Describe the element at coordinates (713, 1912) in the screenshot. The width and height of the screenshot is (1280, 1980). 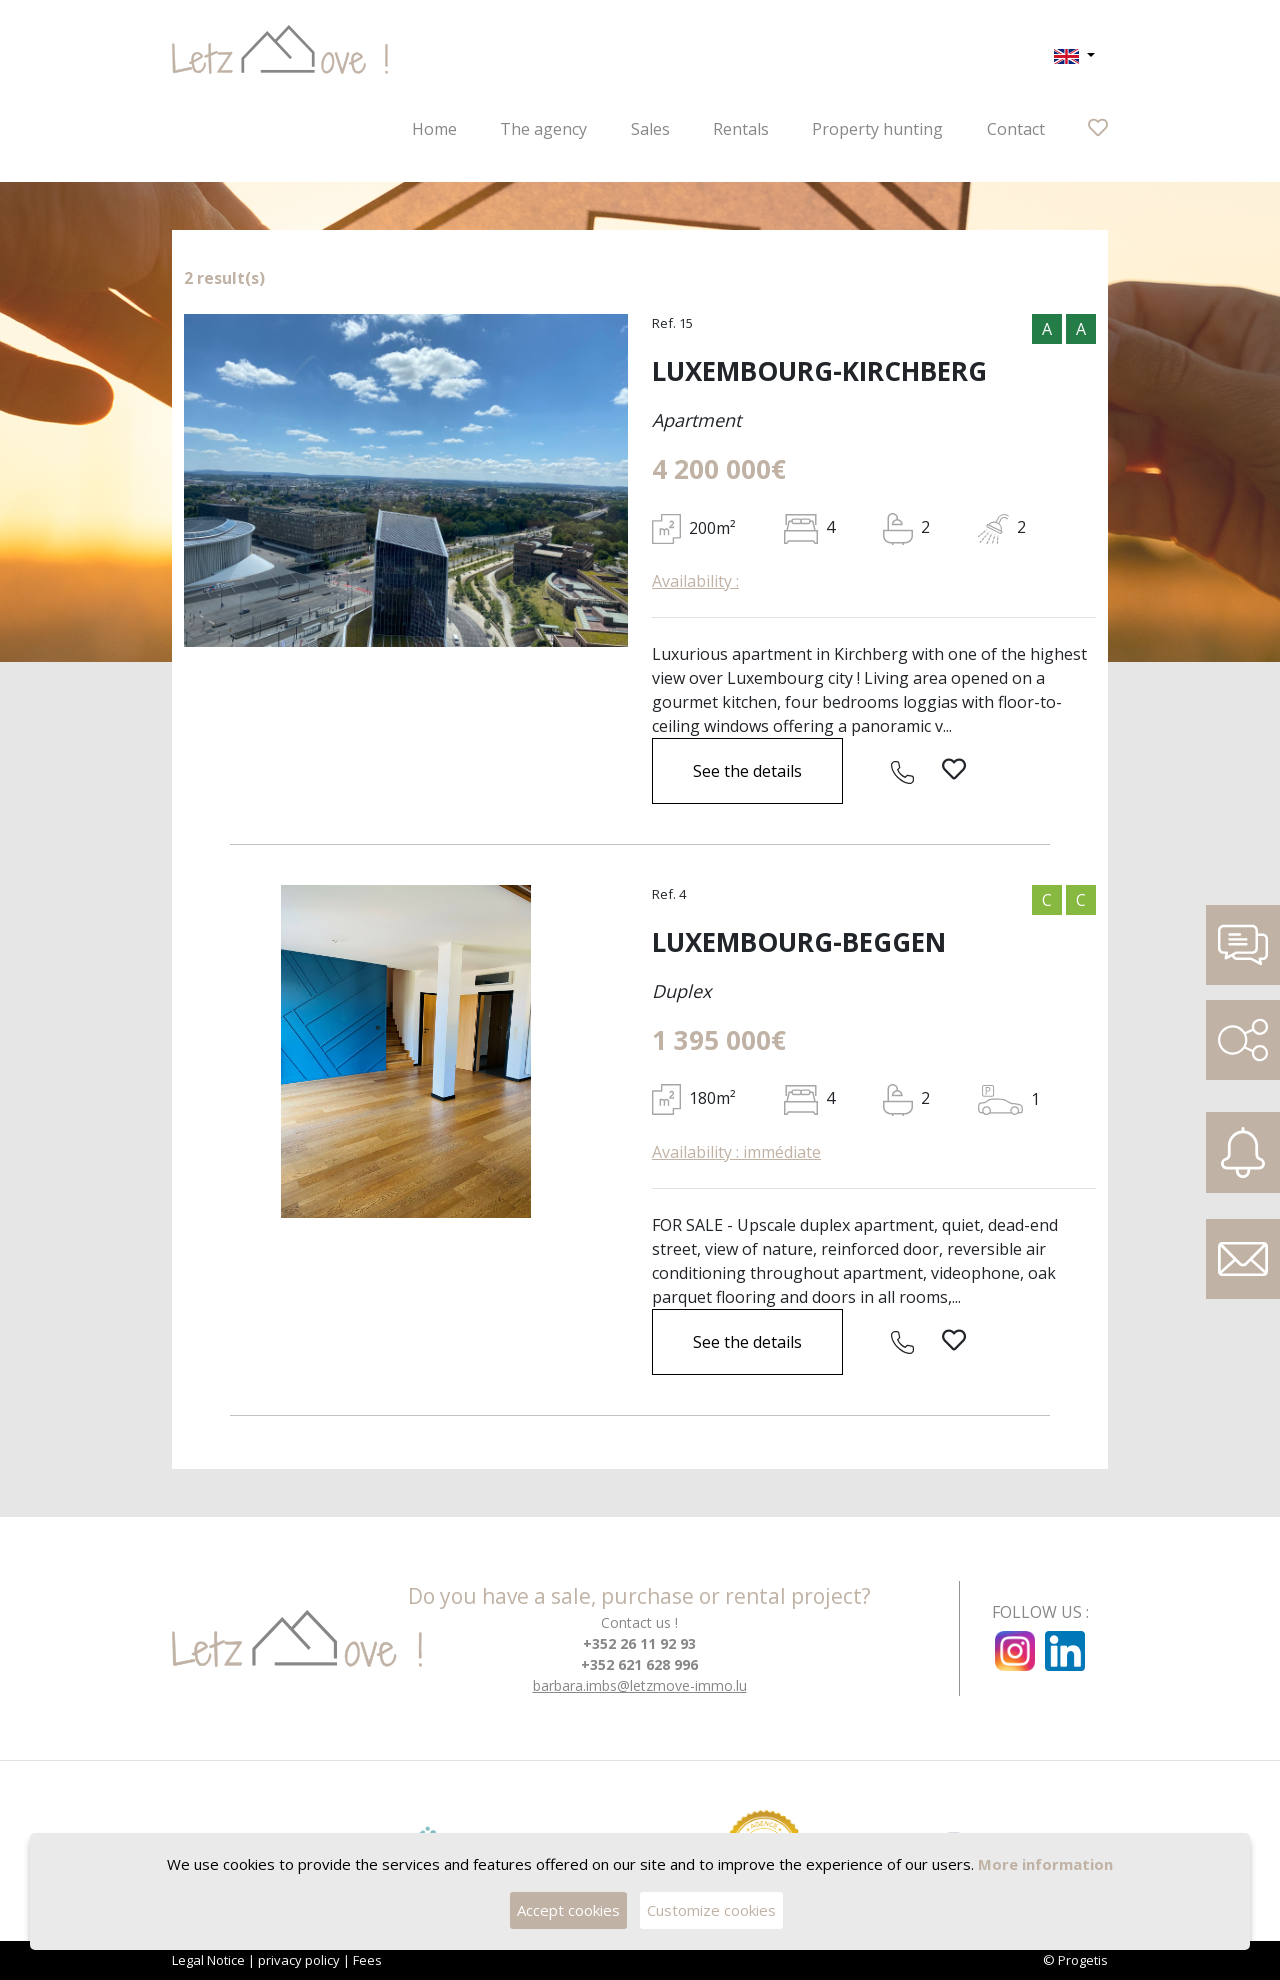
I see `Customize cookies` at that location.